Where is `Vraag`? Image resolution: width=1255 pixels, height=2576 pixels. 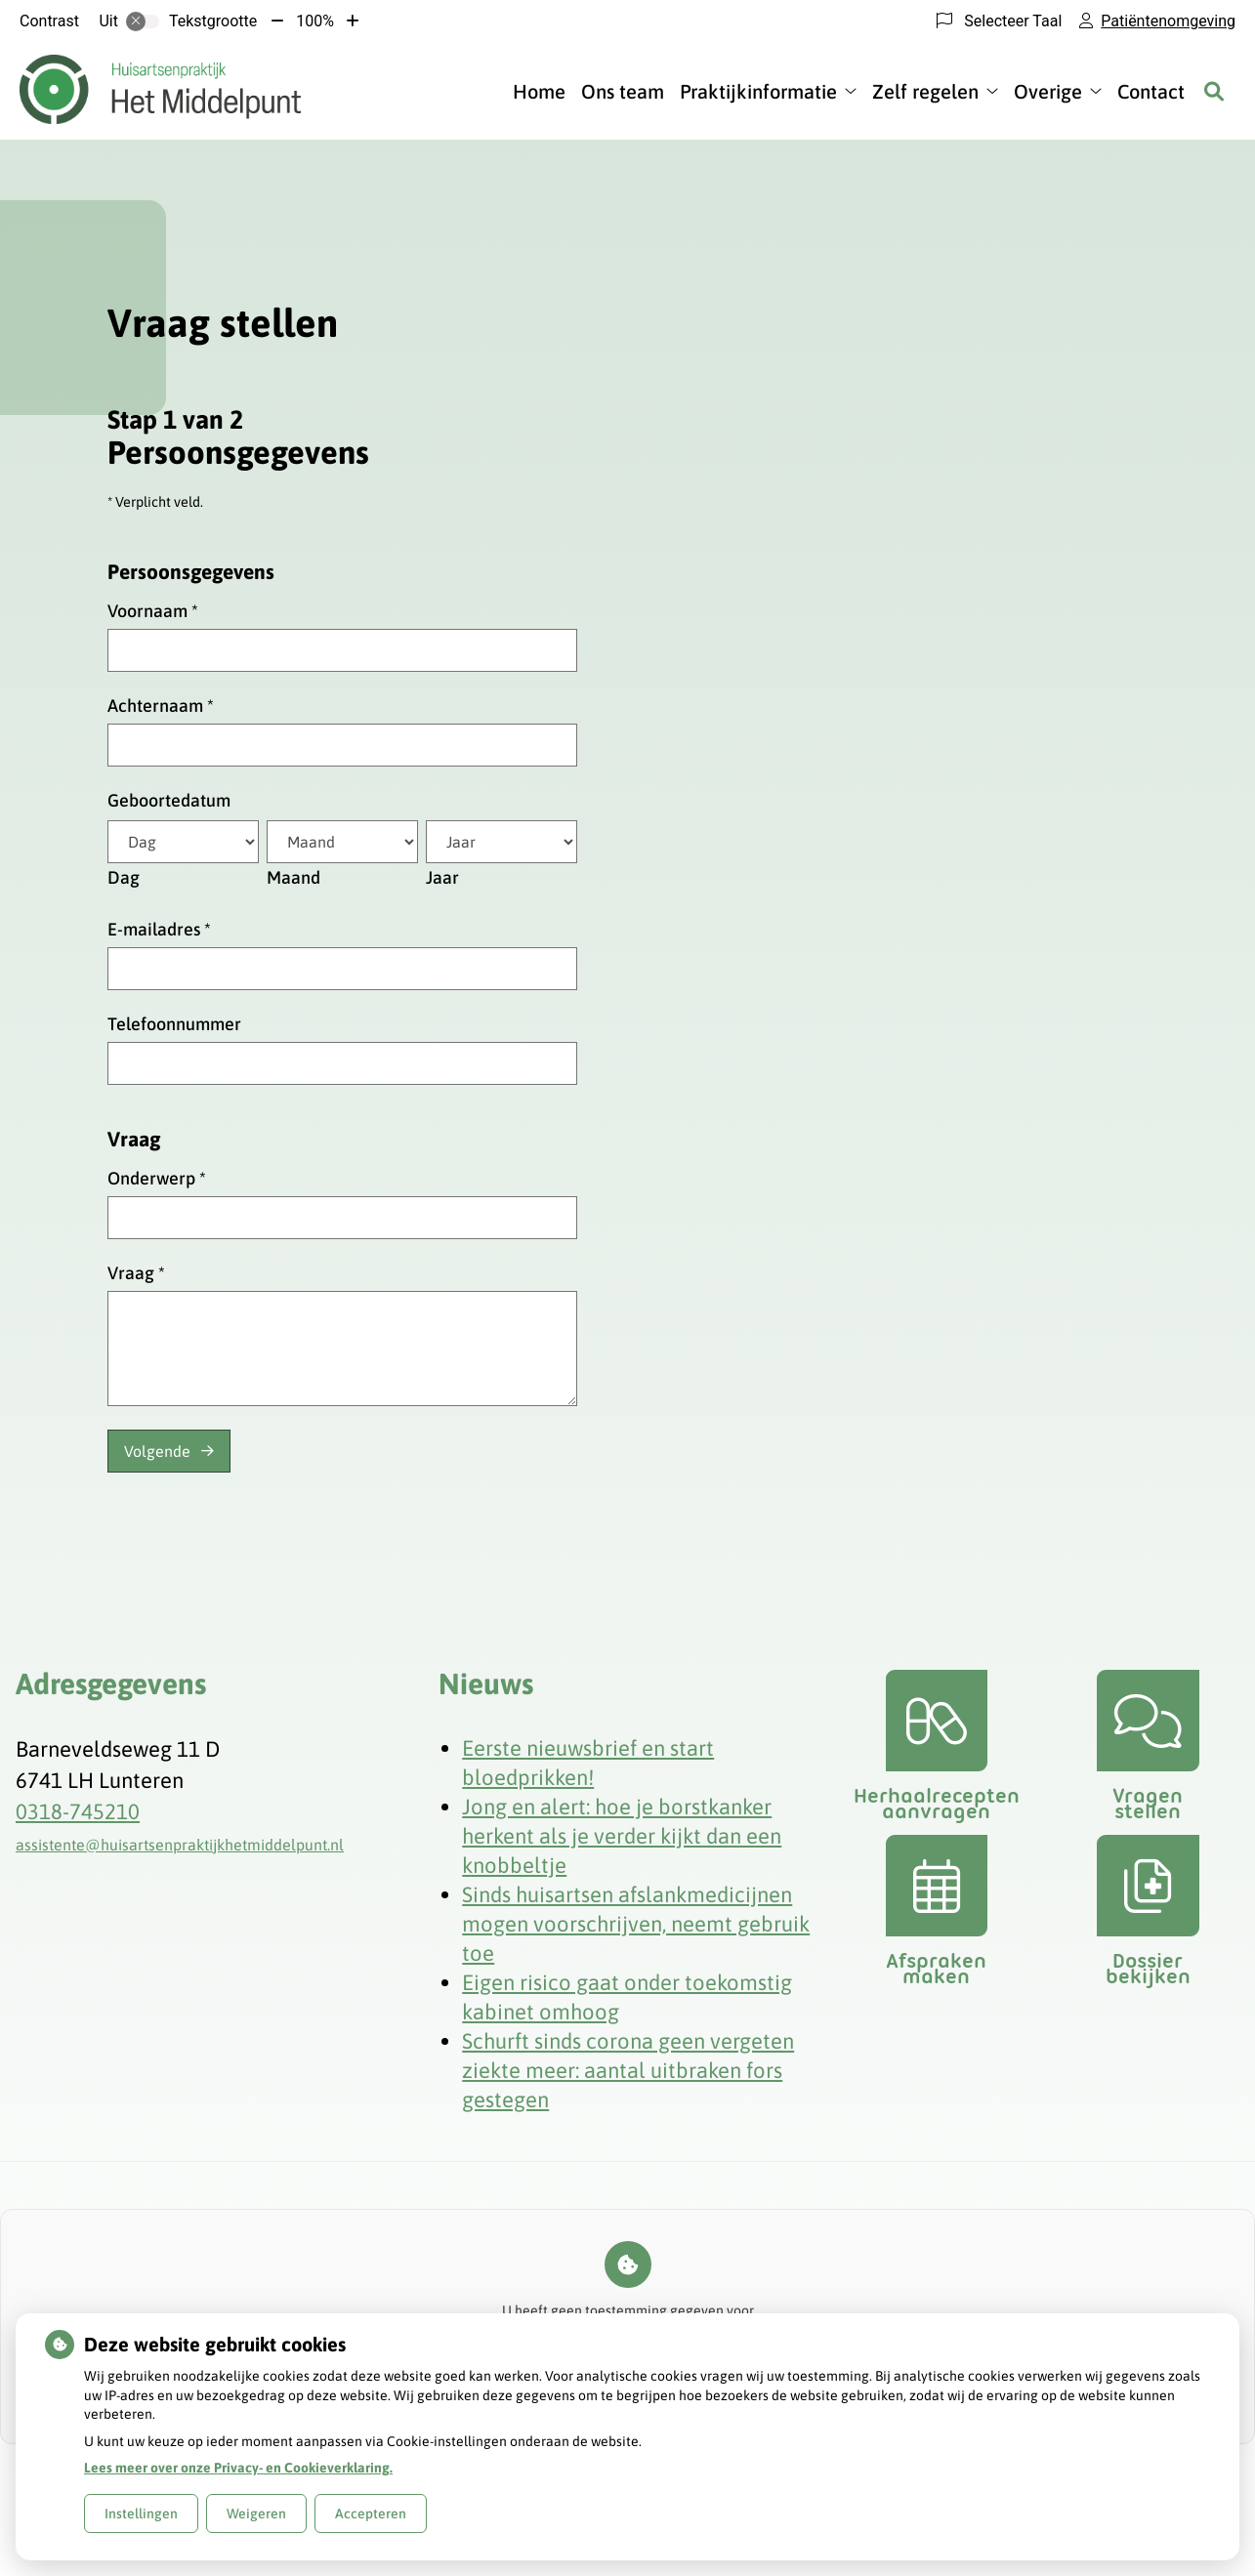 Vraag is located at coordinates (136, 1273).